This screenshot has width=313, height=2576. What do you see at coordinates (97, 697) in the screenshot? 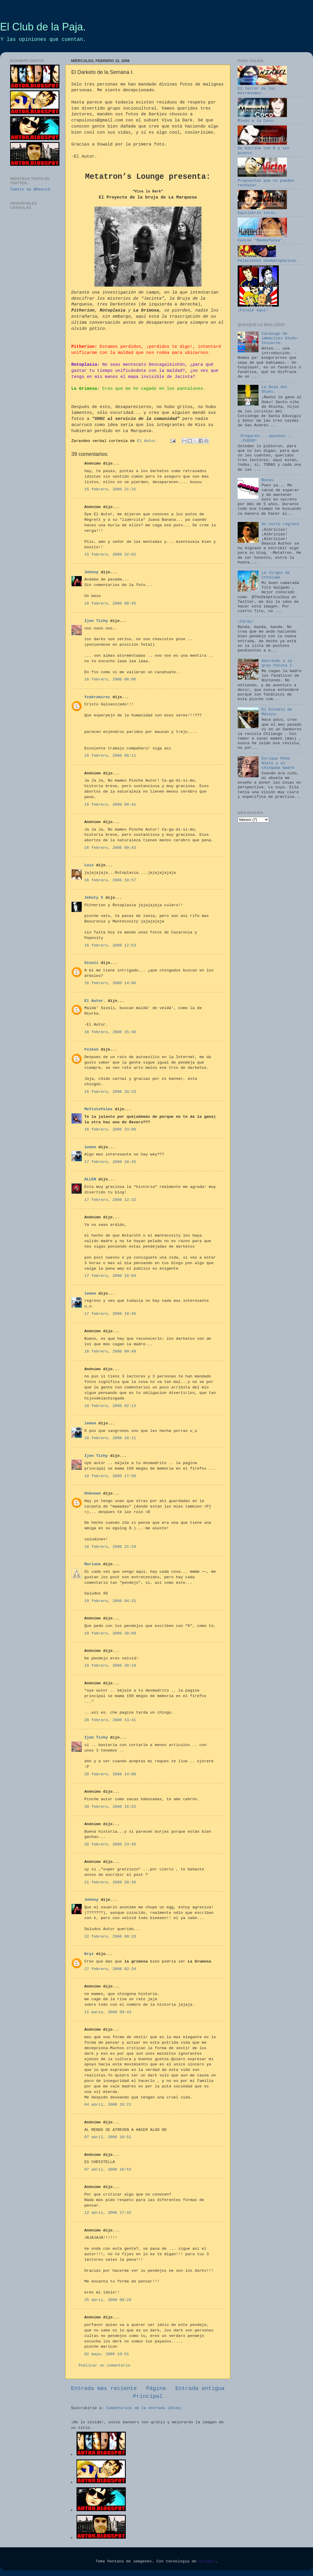
I see `Yzakramirez` at bounding box center [97, 697].